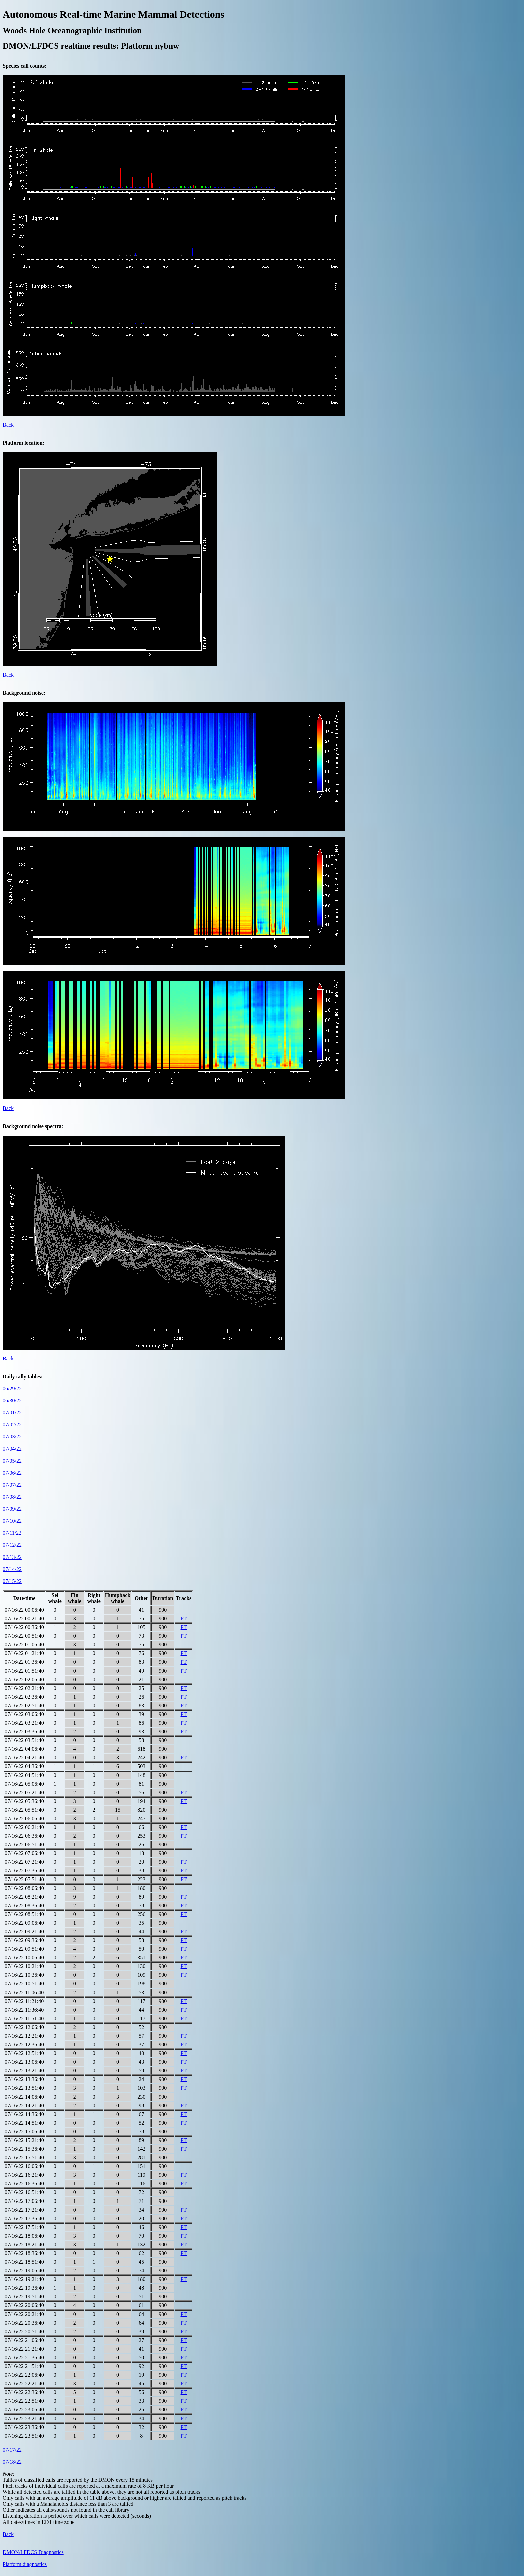 The width and height of the screenshot is (524, 2576). What do you see at coordinates (12, 1412) in the screenshot?
I see `07/01/22` at bounding box center [12, 1412].